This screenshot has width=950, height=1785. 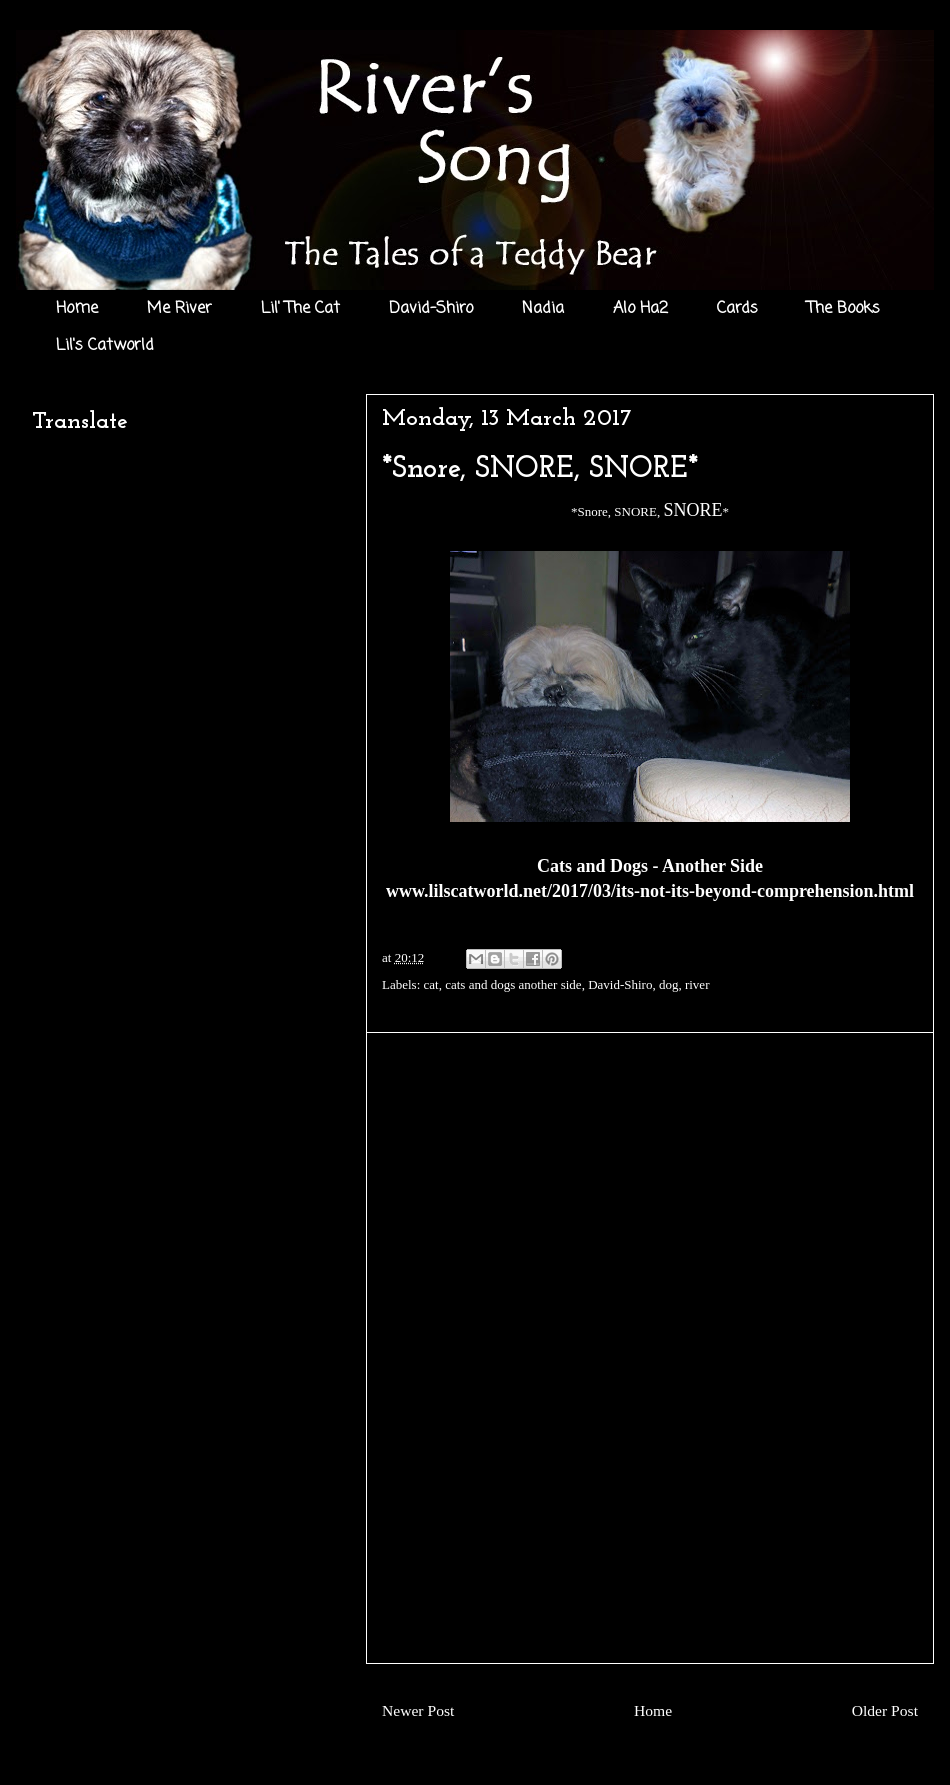 I want to click on The Books, so click(x=843, y=309).